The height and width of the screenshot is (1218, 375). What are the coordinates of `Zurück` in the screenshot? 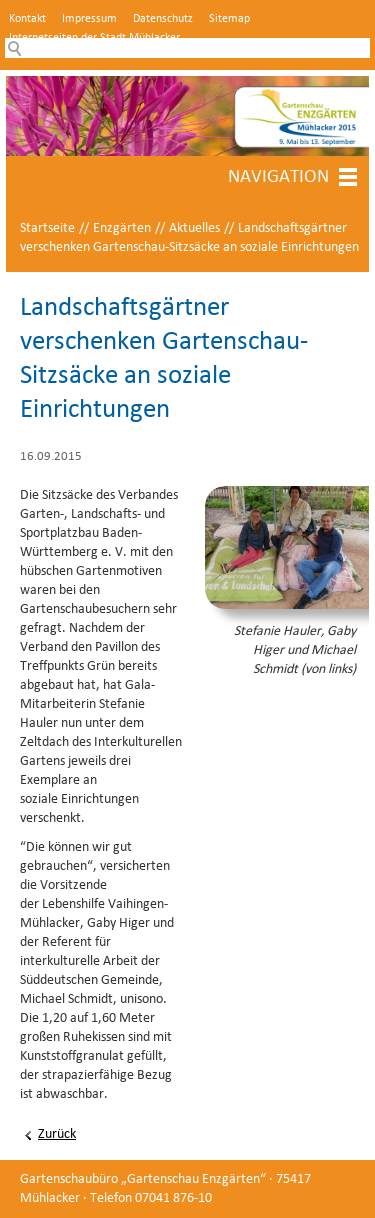 It's located at (57, 1134).